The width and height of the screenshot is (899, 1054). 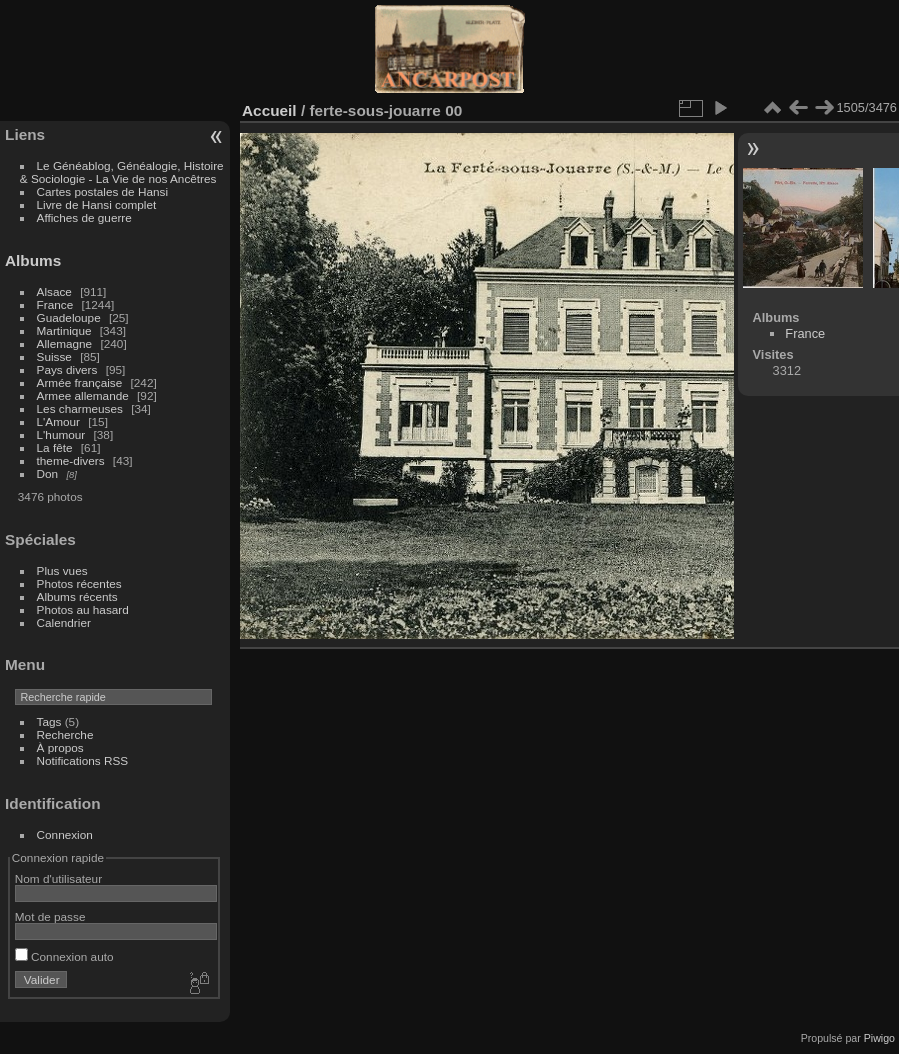 What do you see at coordinates (77, 596) in the screenshot?
I see `Albums récents` at bounding box center [77, 596].